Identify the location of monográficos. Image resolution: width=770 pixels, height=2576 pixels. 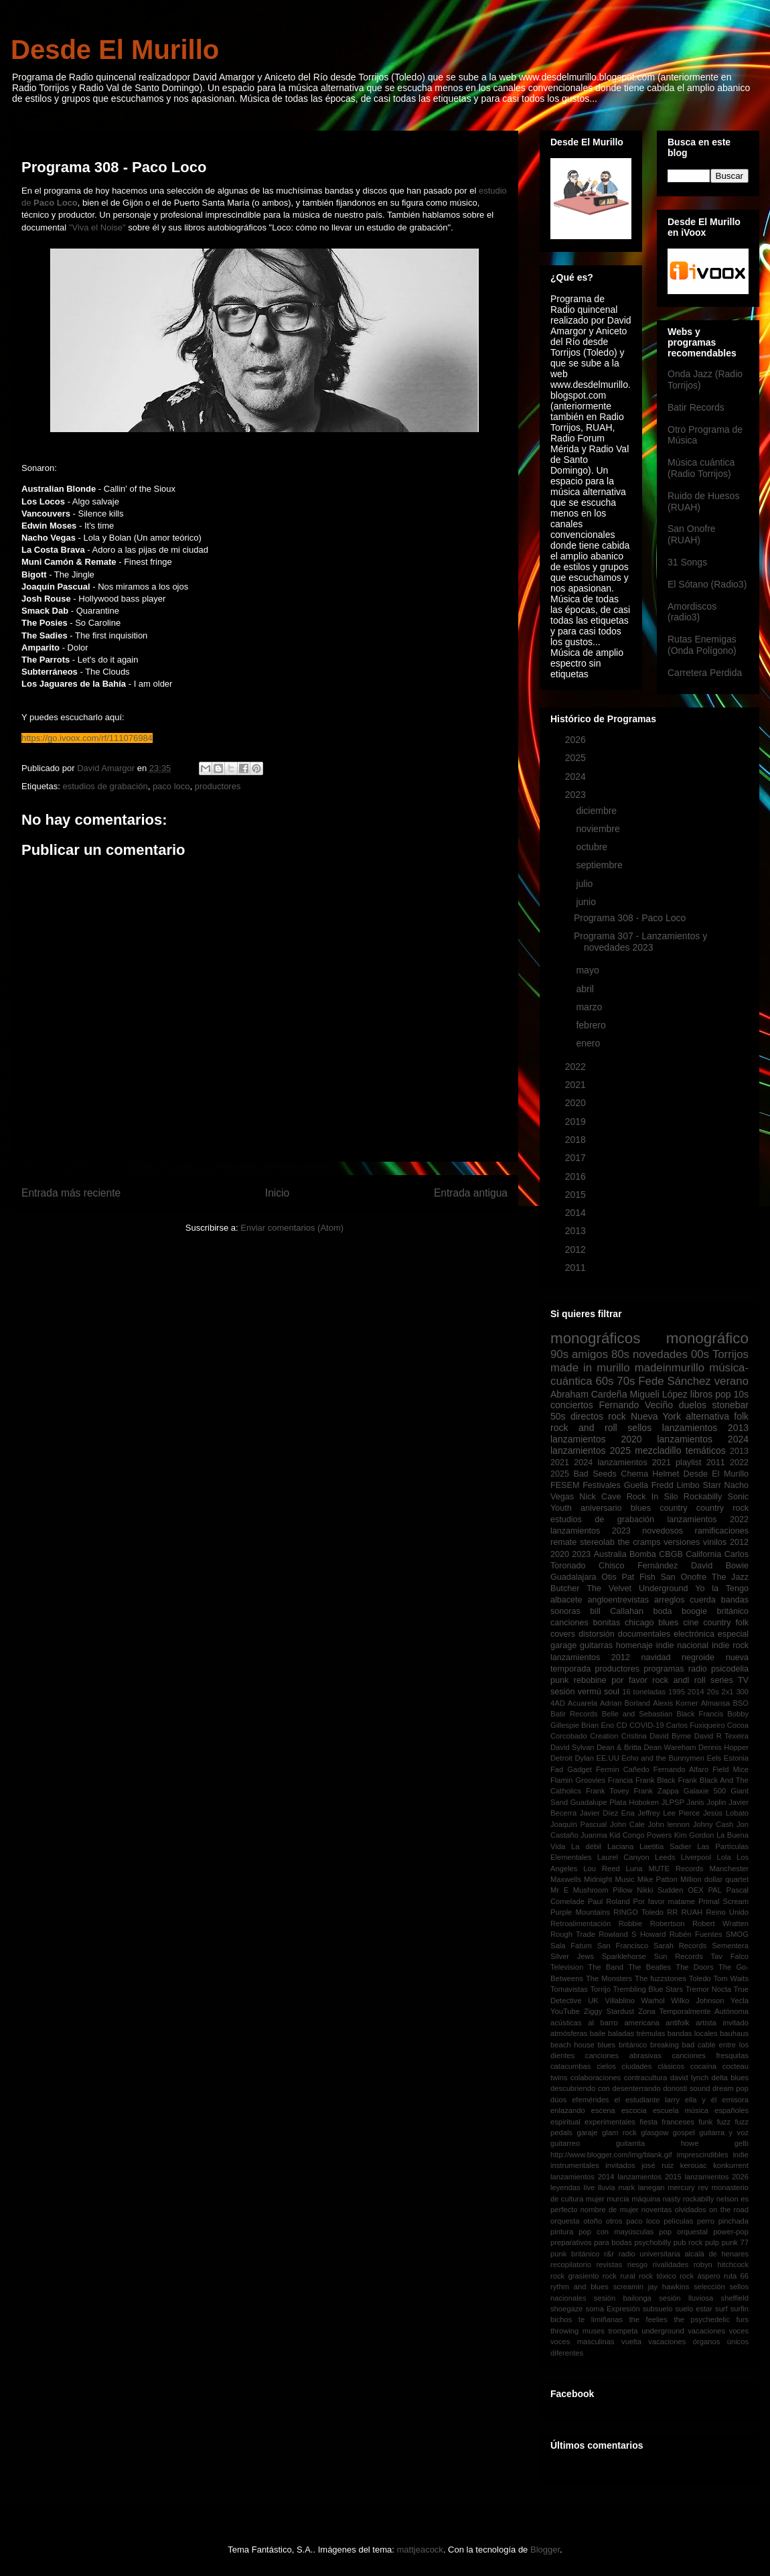
(595, 1338).